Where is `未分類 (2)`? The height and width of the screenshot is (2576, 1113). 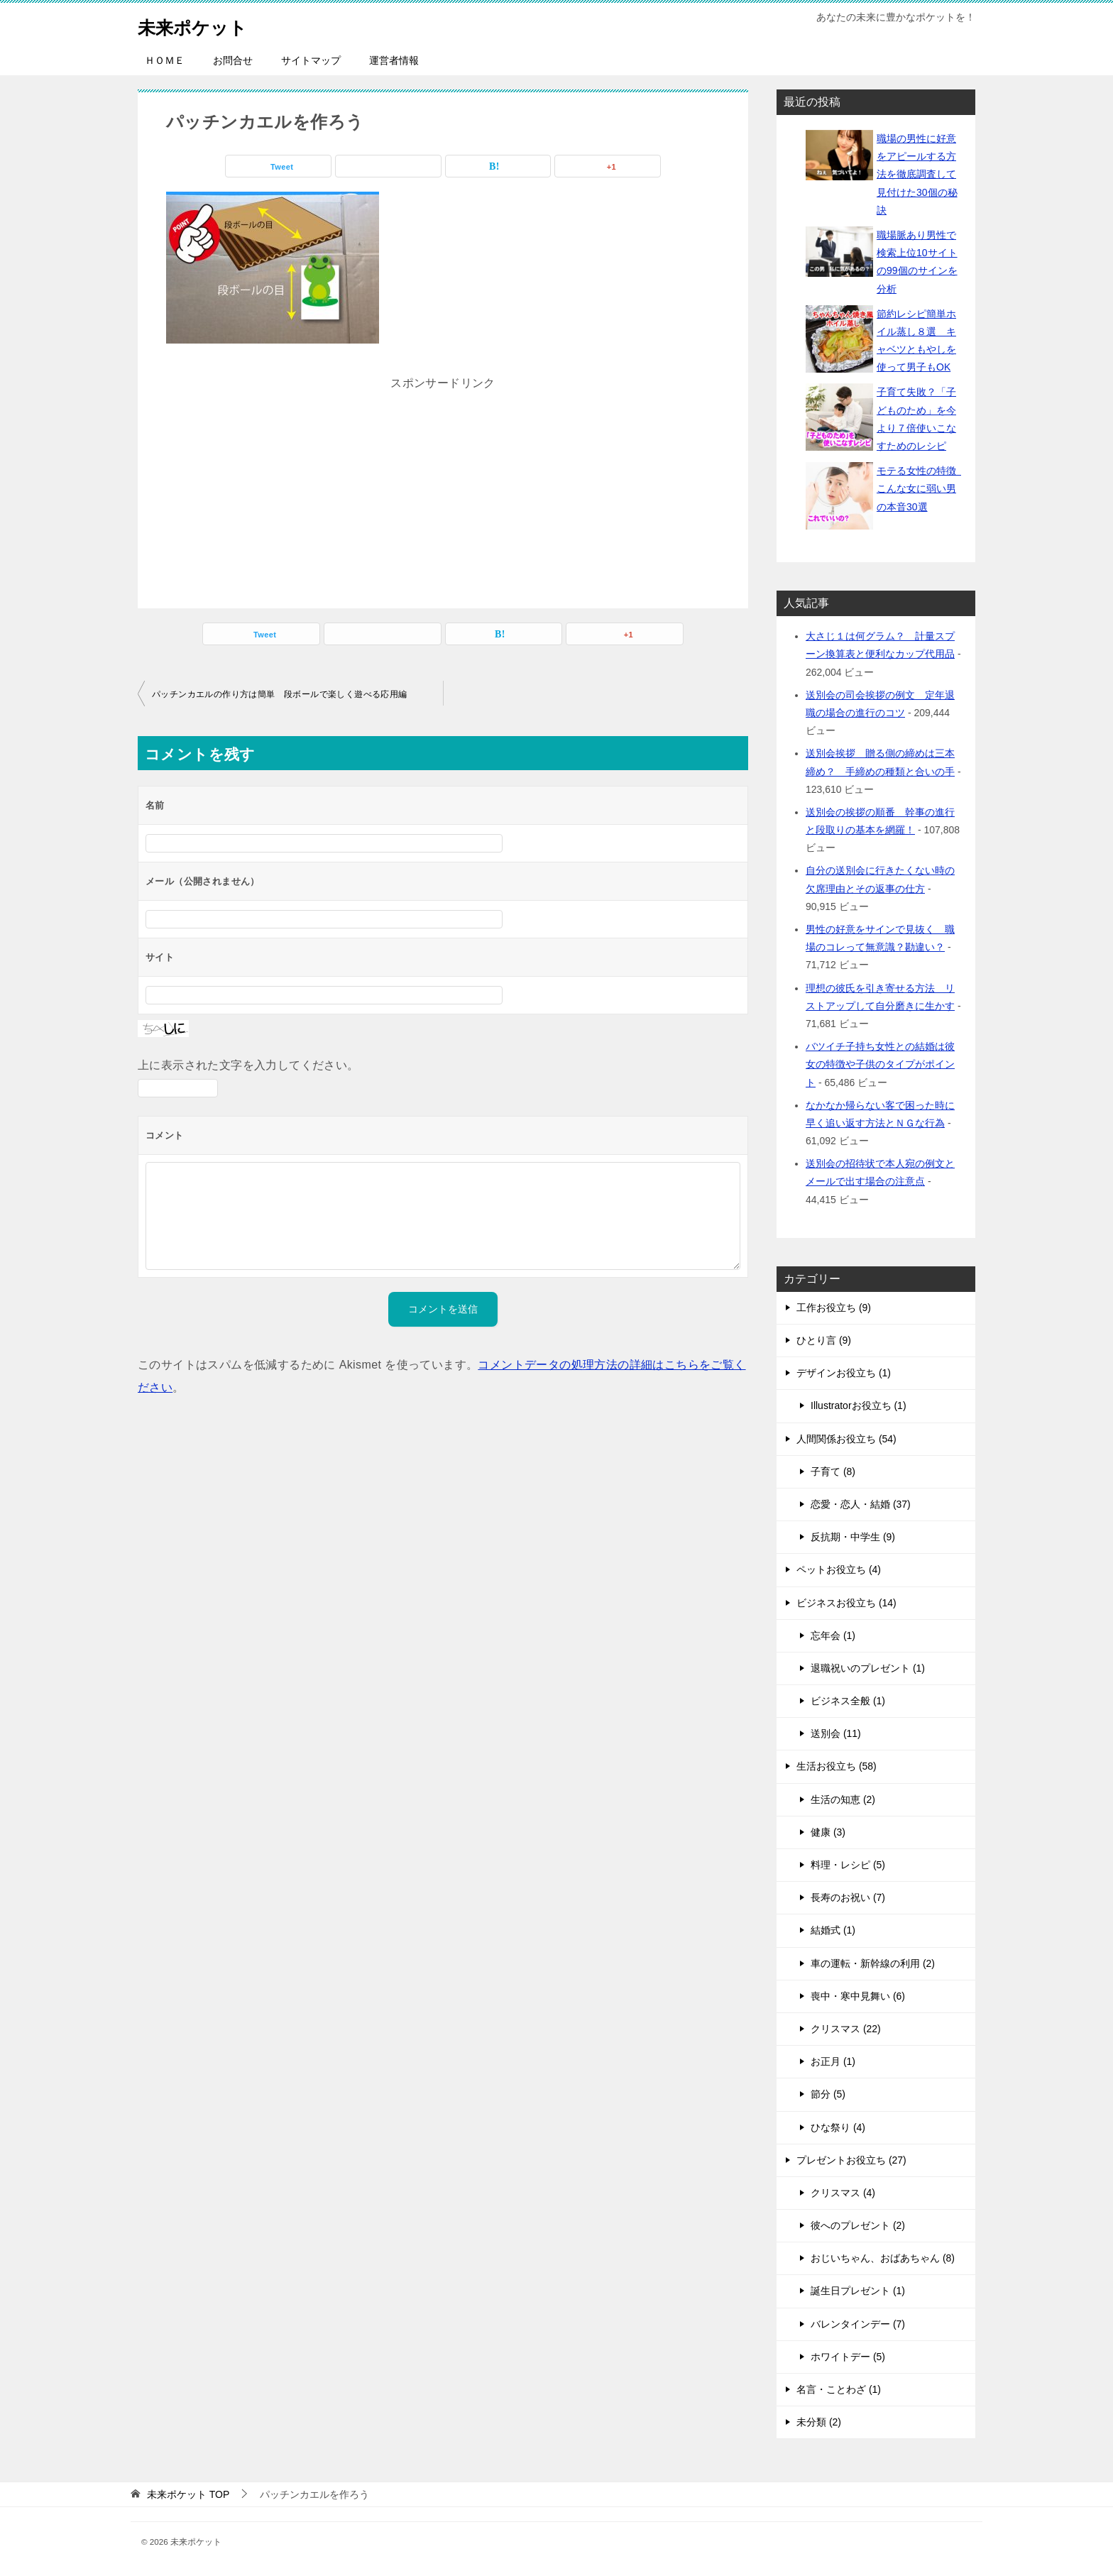 未分類 (2) is located at coordinates (818, 2422).